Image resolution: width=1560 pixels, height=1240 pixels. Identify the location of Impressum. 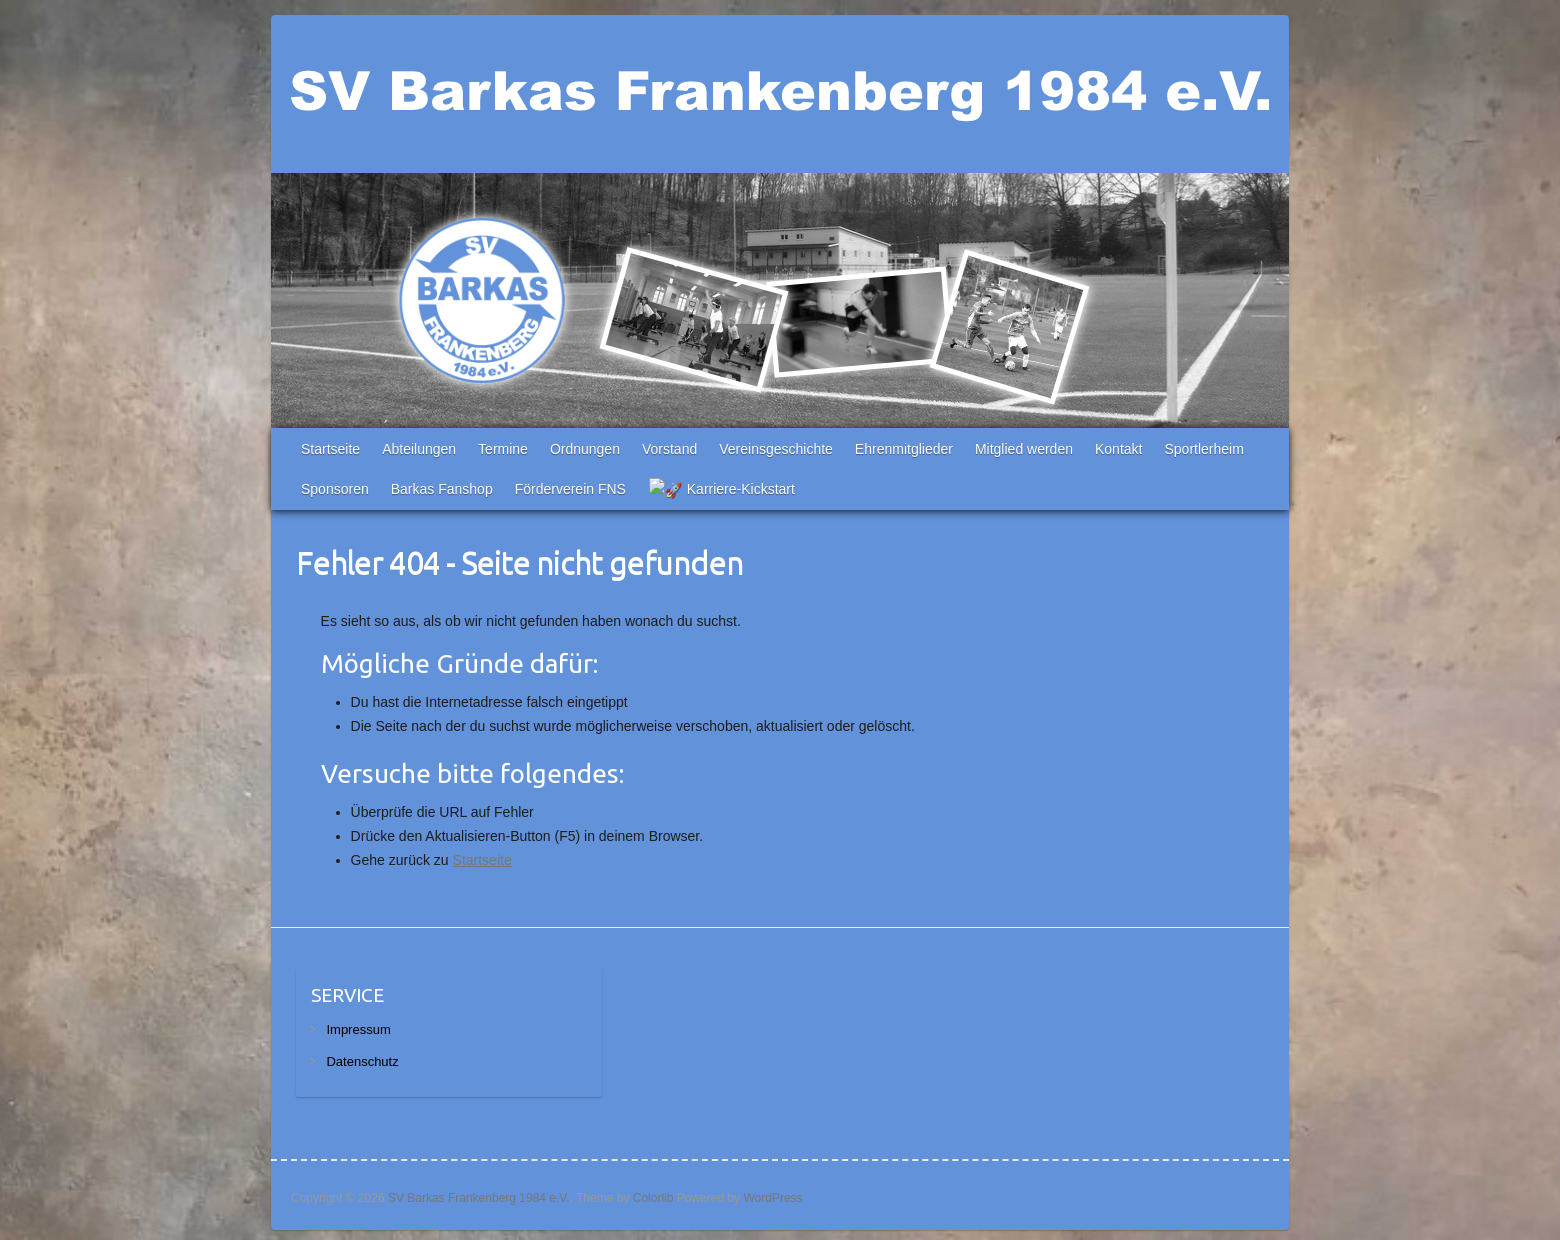
(358, 1029).